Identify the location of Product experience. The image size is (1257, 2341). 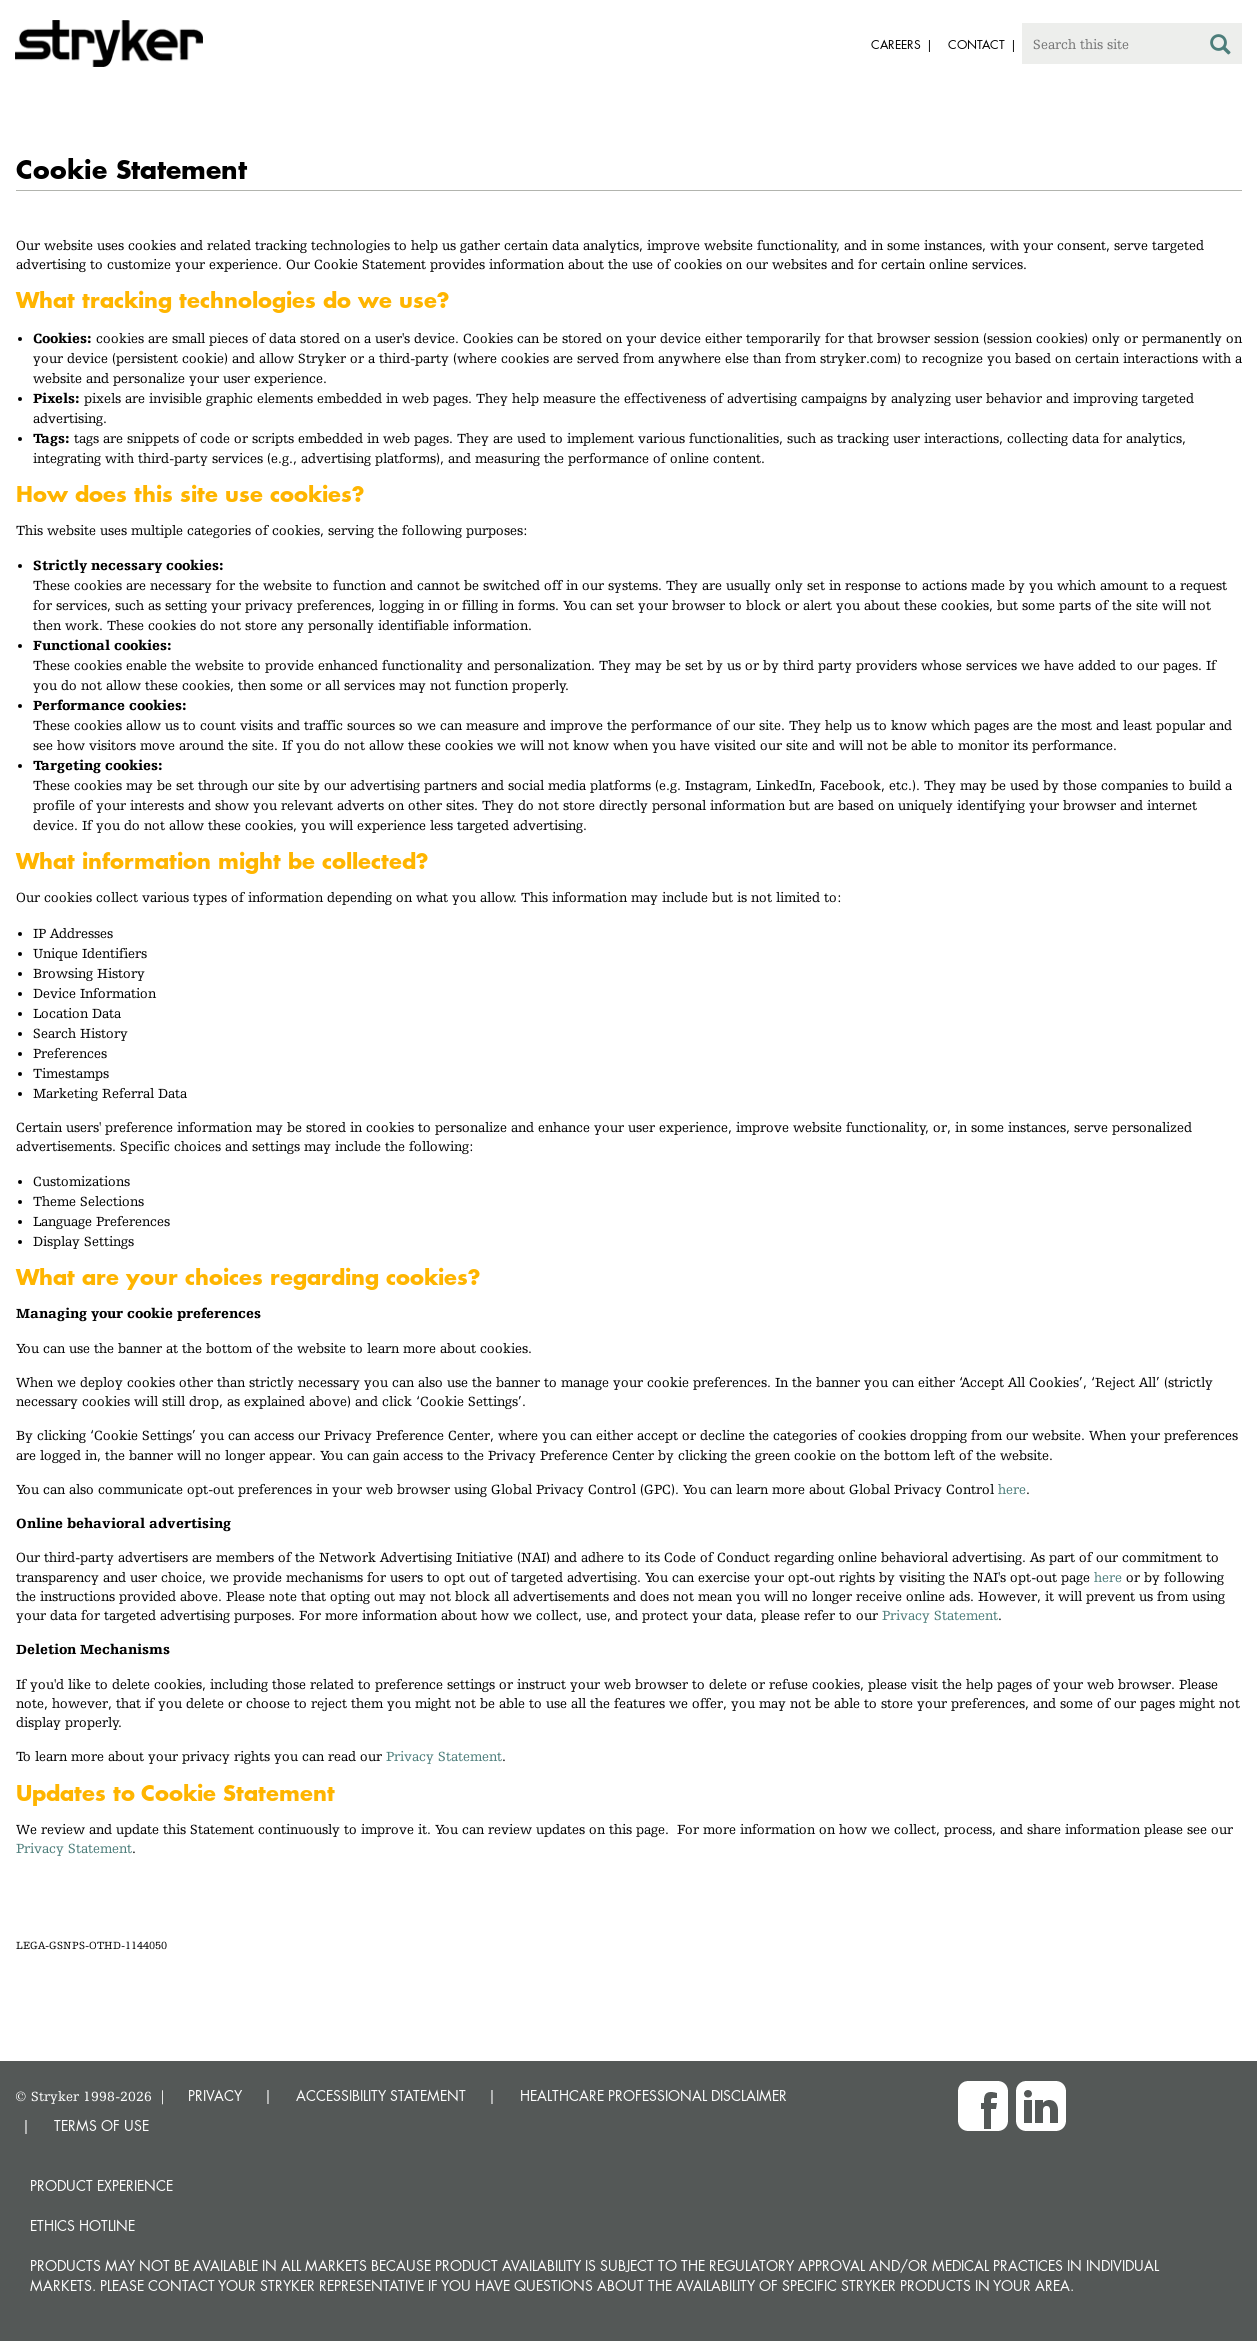
(101, 2185).